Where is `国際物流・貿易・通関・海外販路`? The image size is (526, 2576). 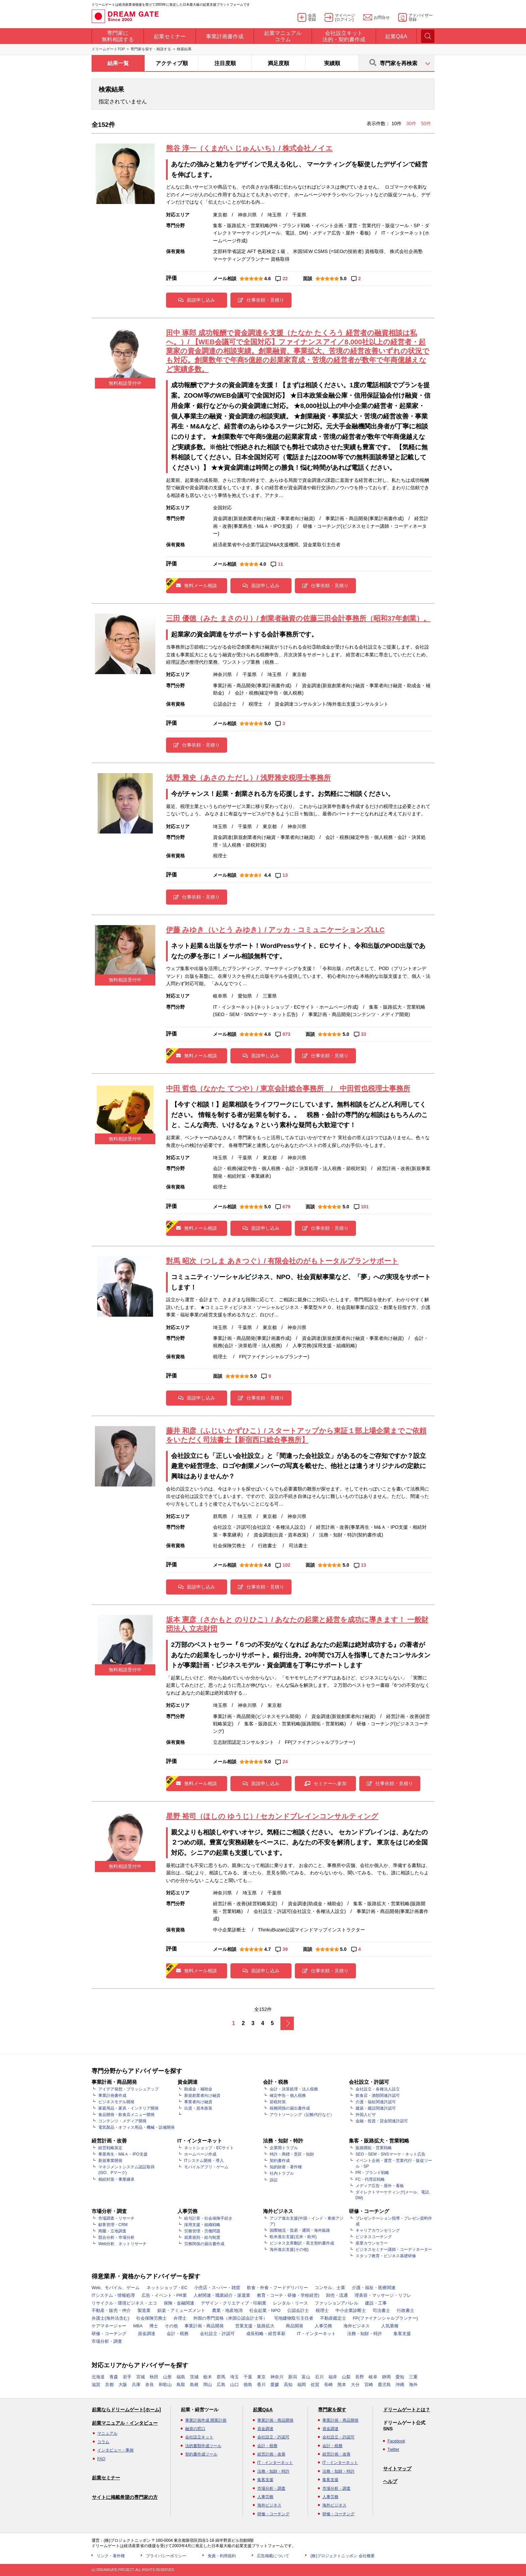
国際物流・貿易・通関・海外販路 is located at coordinates (300, 2230).